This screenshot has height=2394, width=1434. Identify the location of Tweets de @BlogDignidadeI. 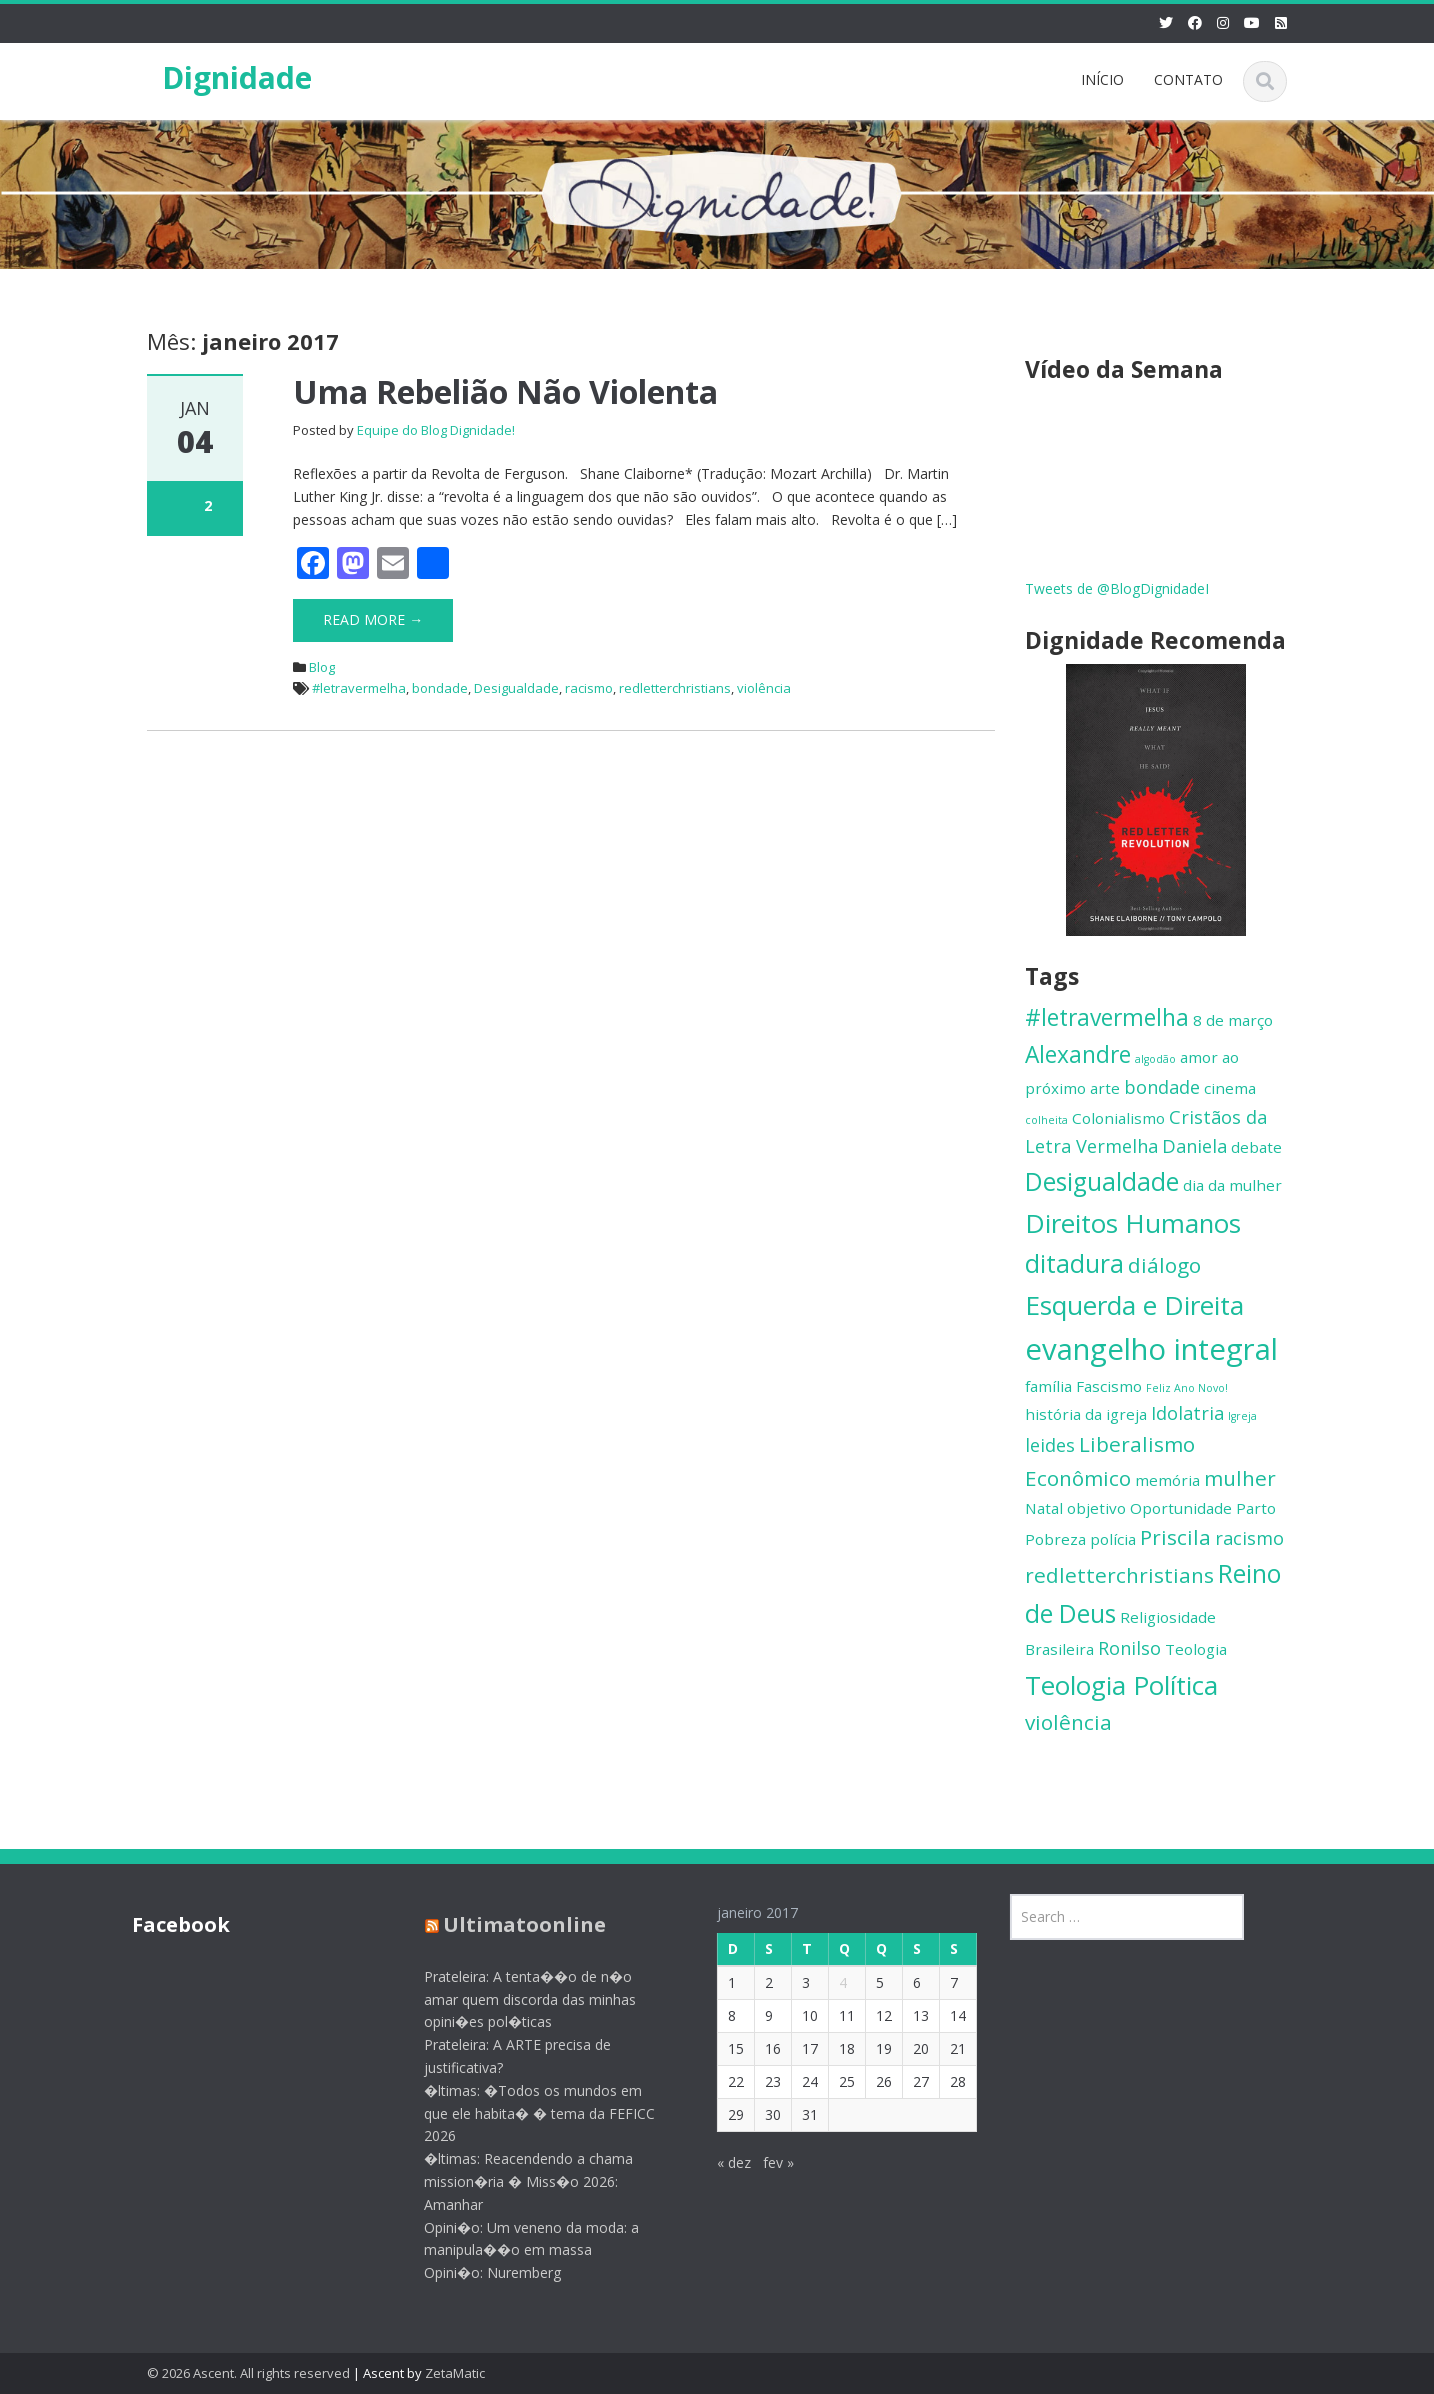
(1117, 588).